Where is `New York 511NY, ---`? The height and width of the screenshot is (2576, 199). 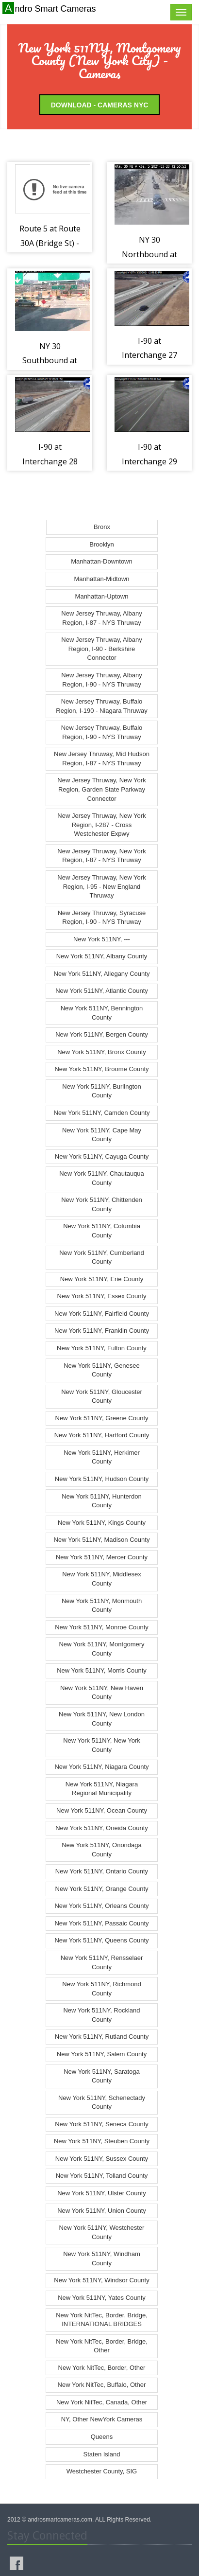 New York 511NY, --- is located at coordinates (101, 939).